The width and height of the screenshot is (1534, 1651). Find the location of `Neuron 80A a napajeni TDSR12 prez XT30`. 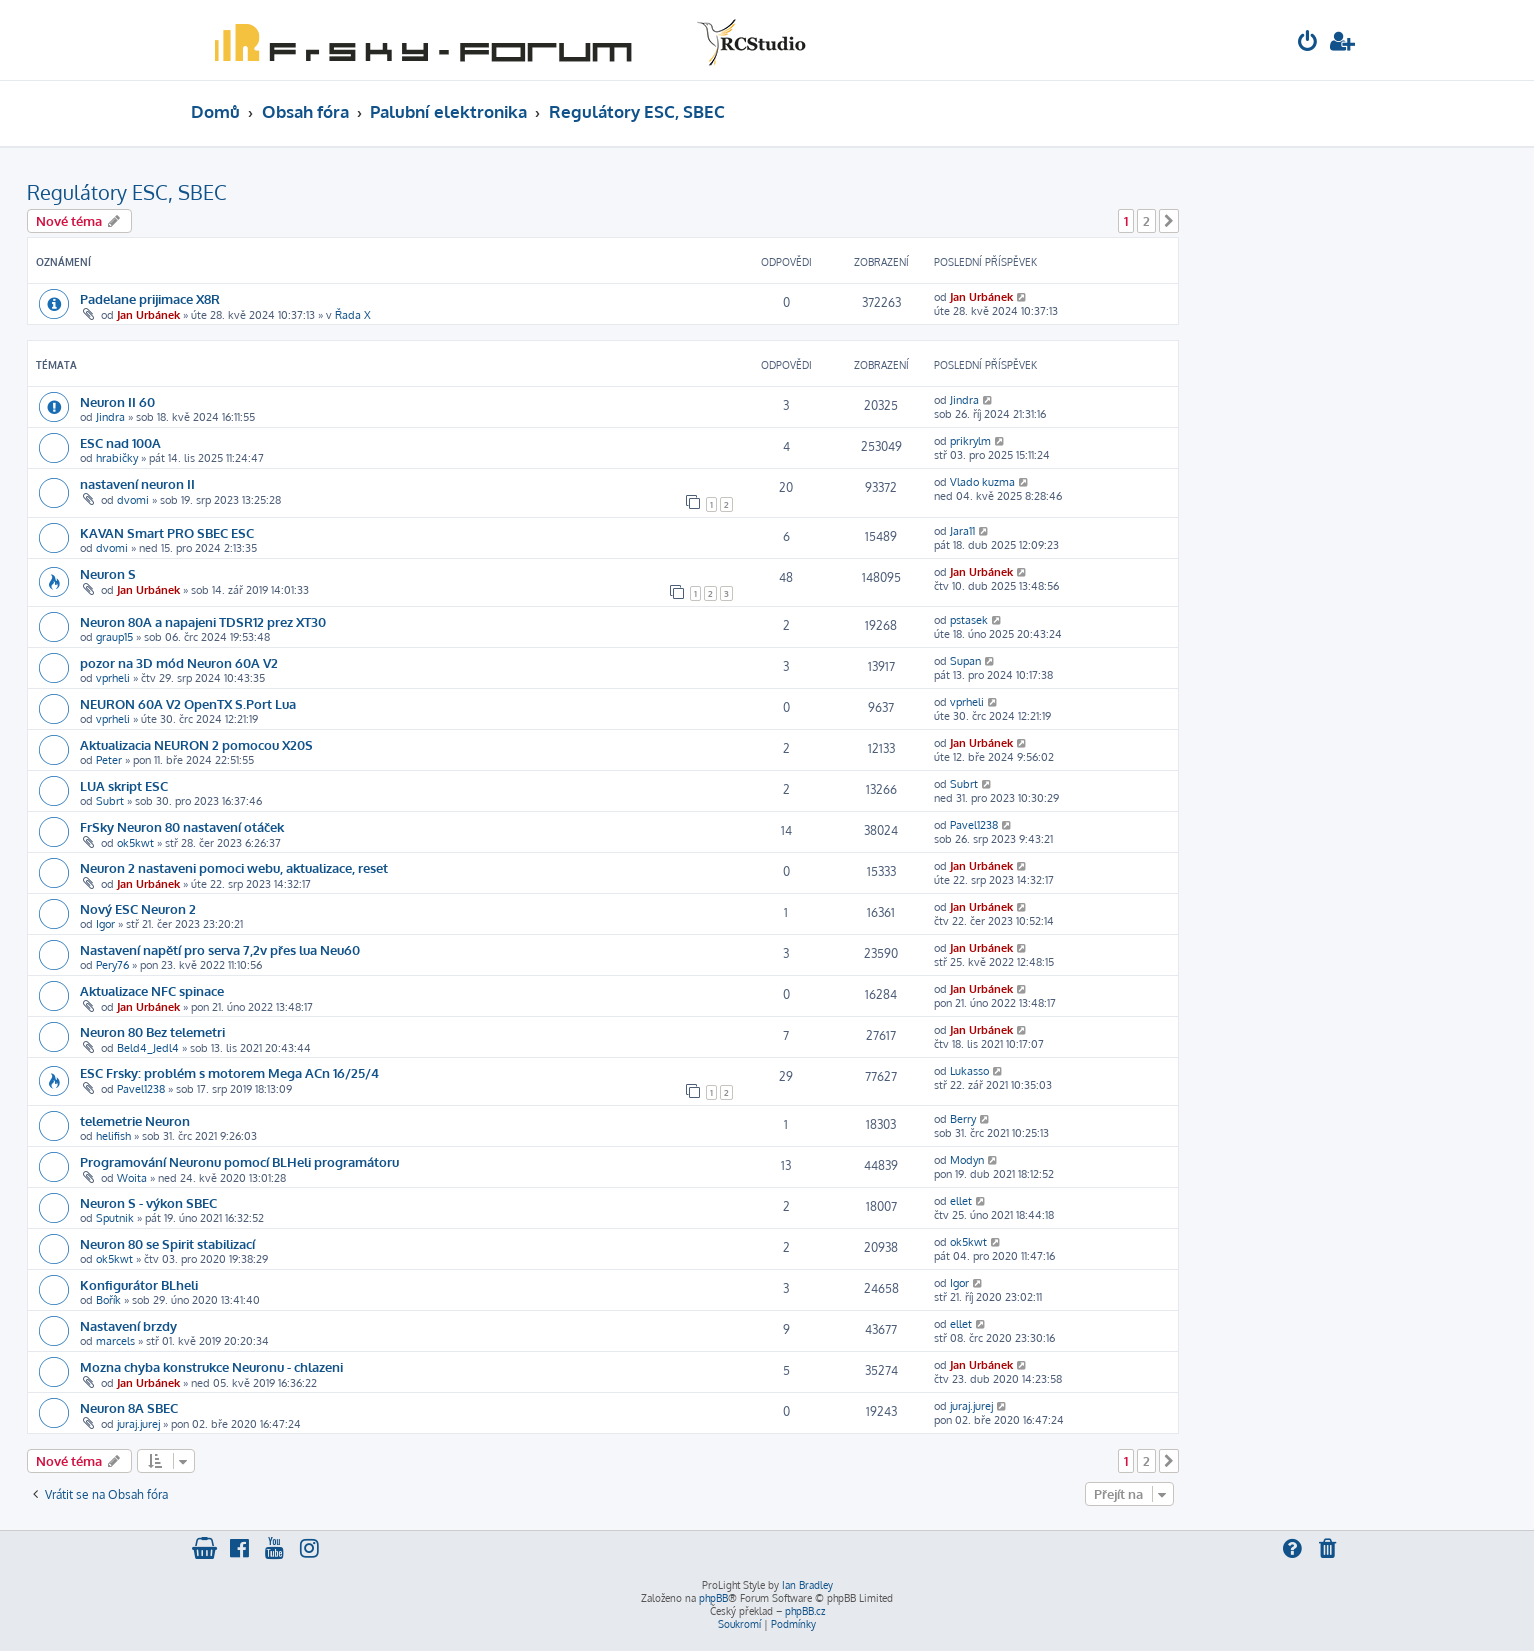

Neuron 80A a napajeni TDSR12 prez XT30 is located at coordinates (203, 621).